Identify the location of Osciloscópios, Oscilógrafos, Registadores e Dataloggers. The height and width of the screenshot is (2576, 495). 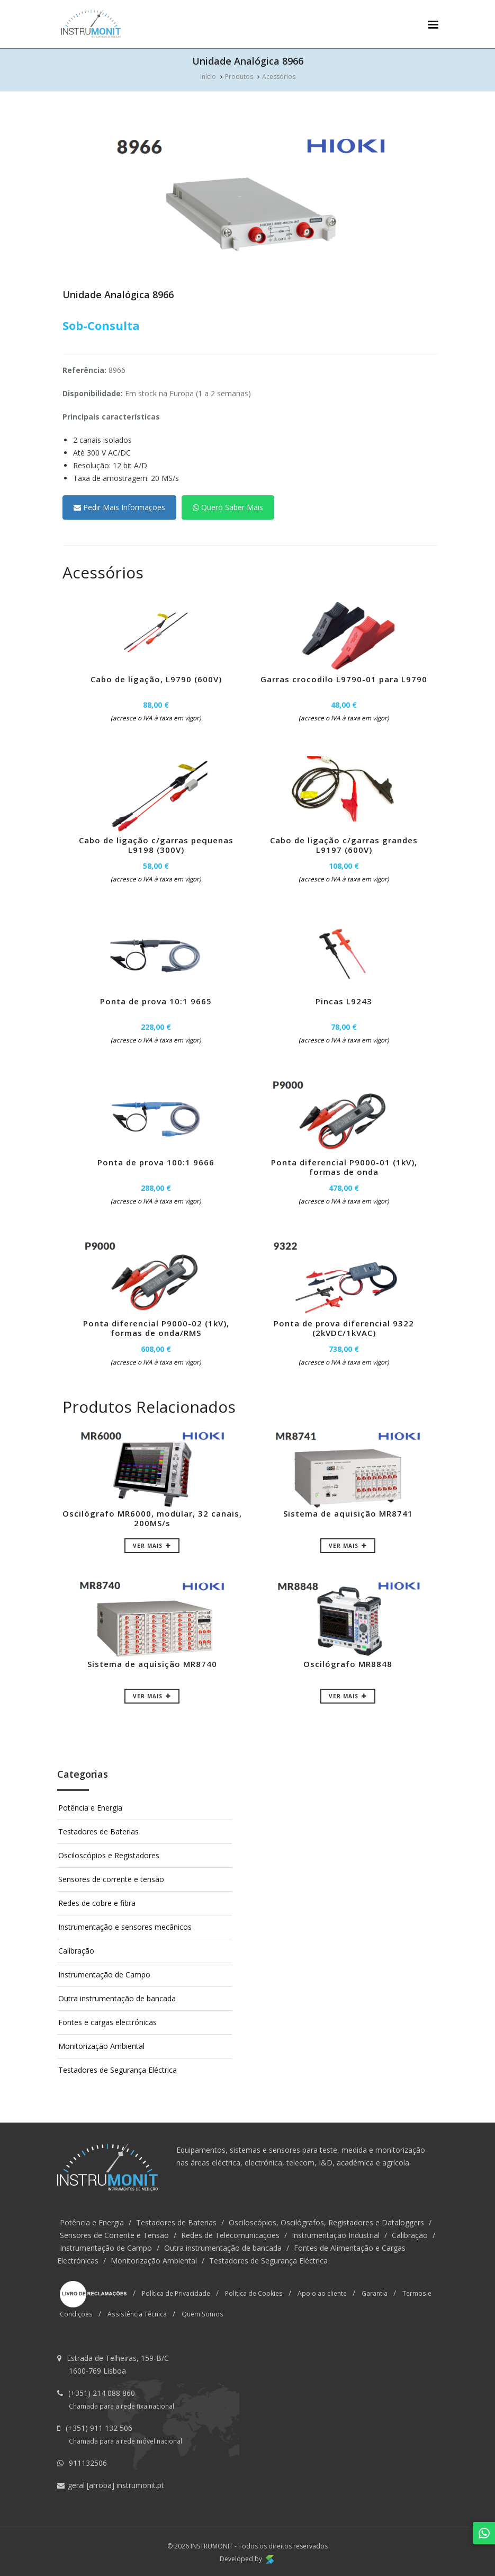
(326, 2222).